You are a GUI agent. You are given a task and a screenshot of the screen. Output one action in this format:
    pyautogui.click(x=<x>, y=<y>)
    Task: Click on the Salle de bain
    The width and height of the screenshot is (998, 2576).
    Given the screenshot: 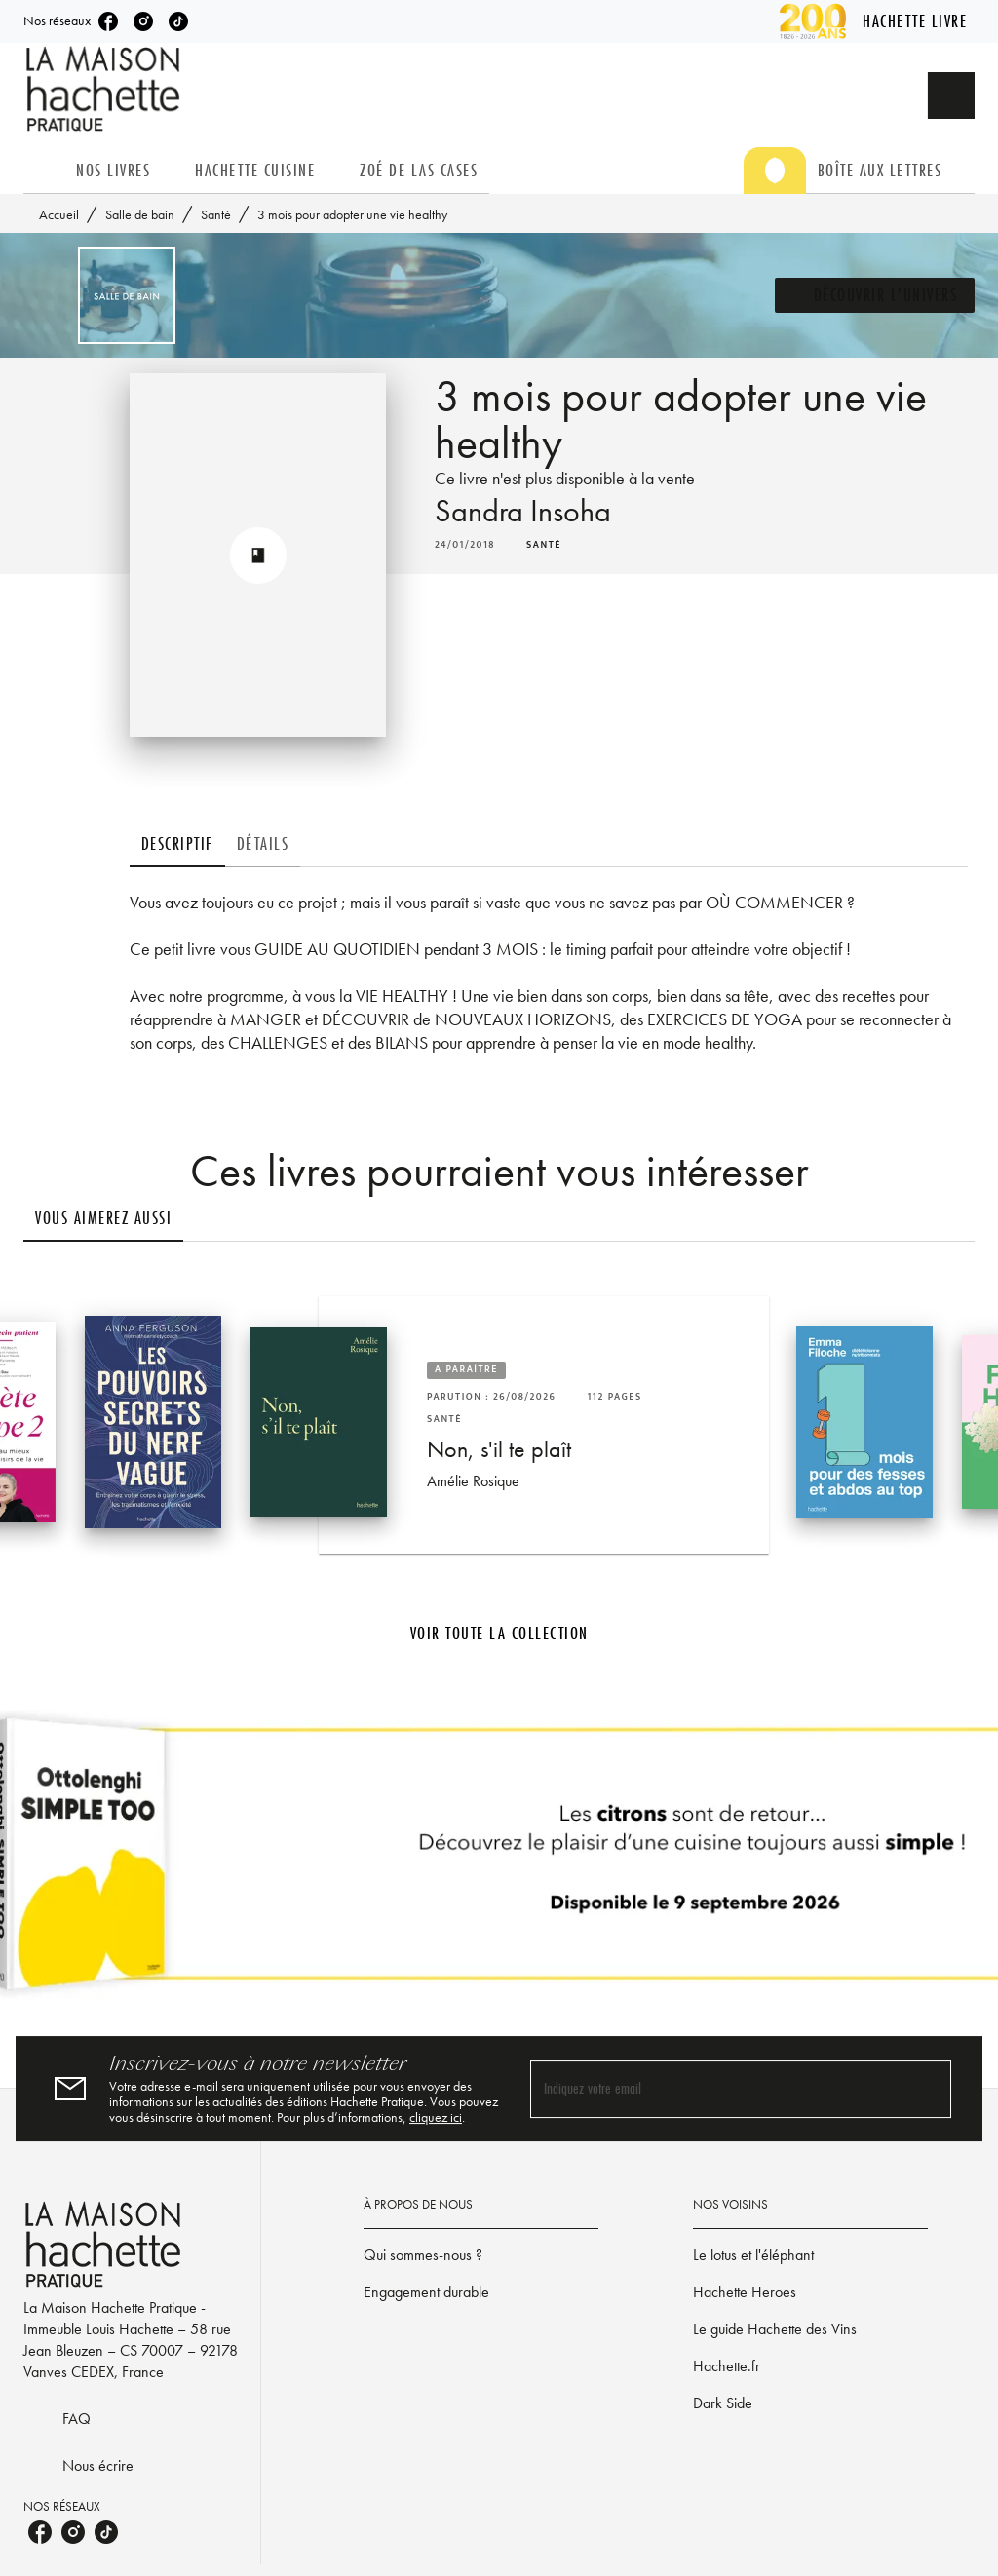 What is the action you would take?
    pyautogui.click(x=139, y=214)
    